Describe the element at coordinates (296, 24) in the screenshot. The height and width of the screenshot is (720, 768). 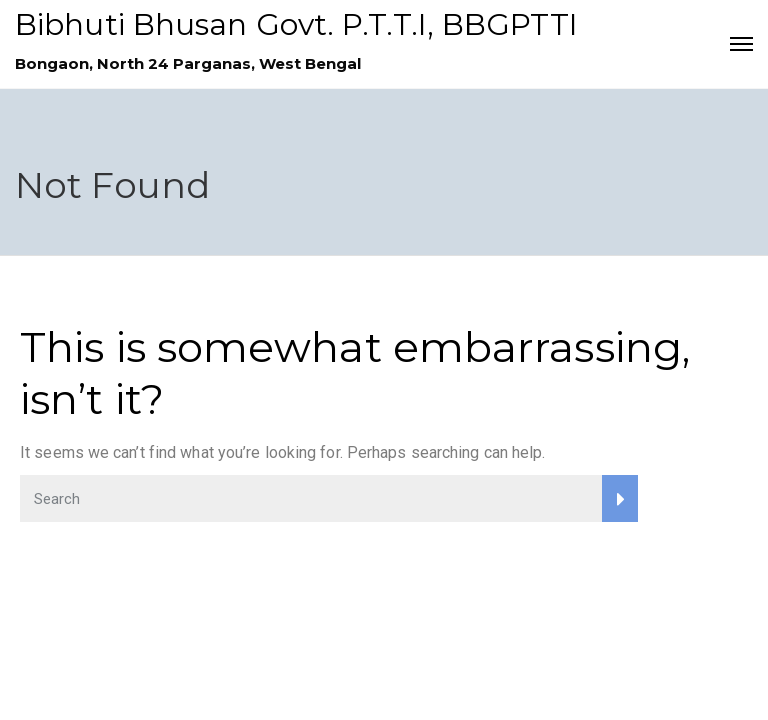
I see `Bibhuti Bhusan Govt. P.T.T.I, BBGPTTI` at that location.